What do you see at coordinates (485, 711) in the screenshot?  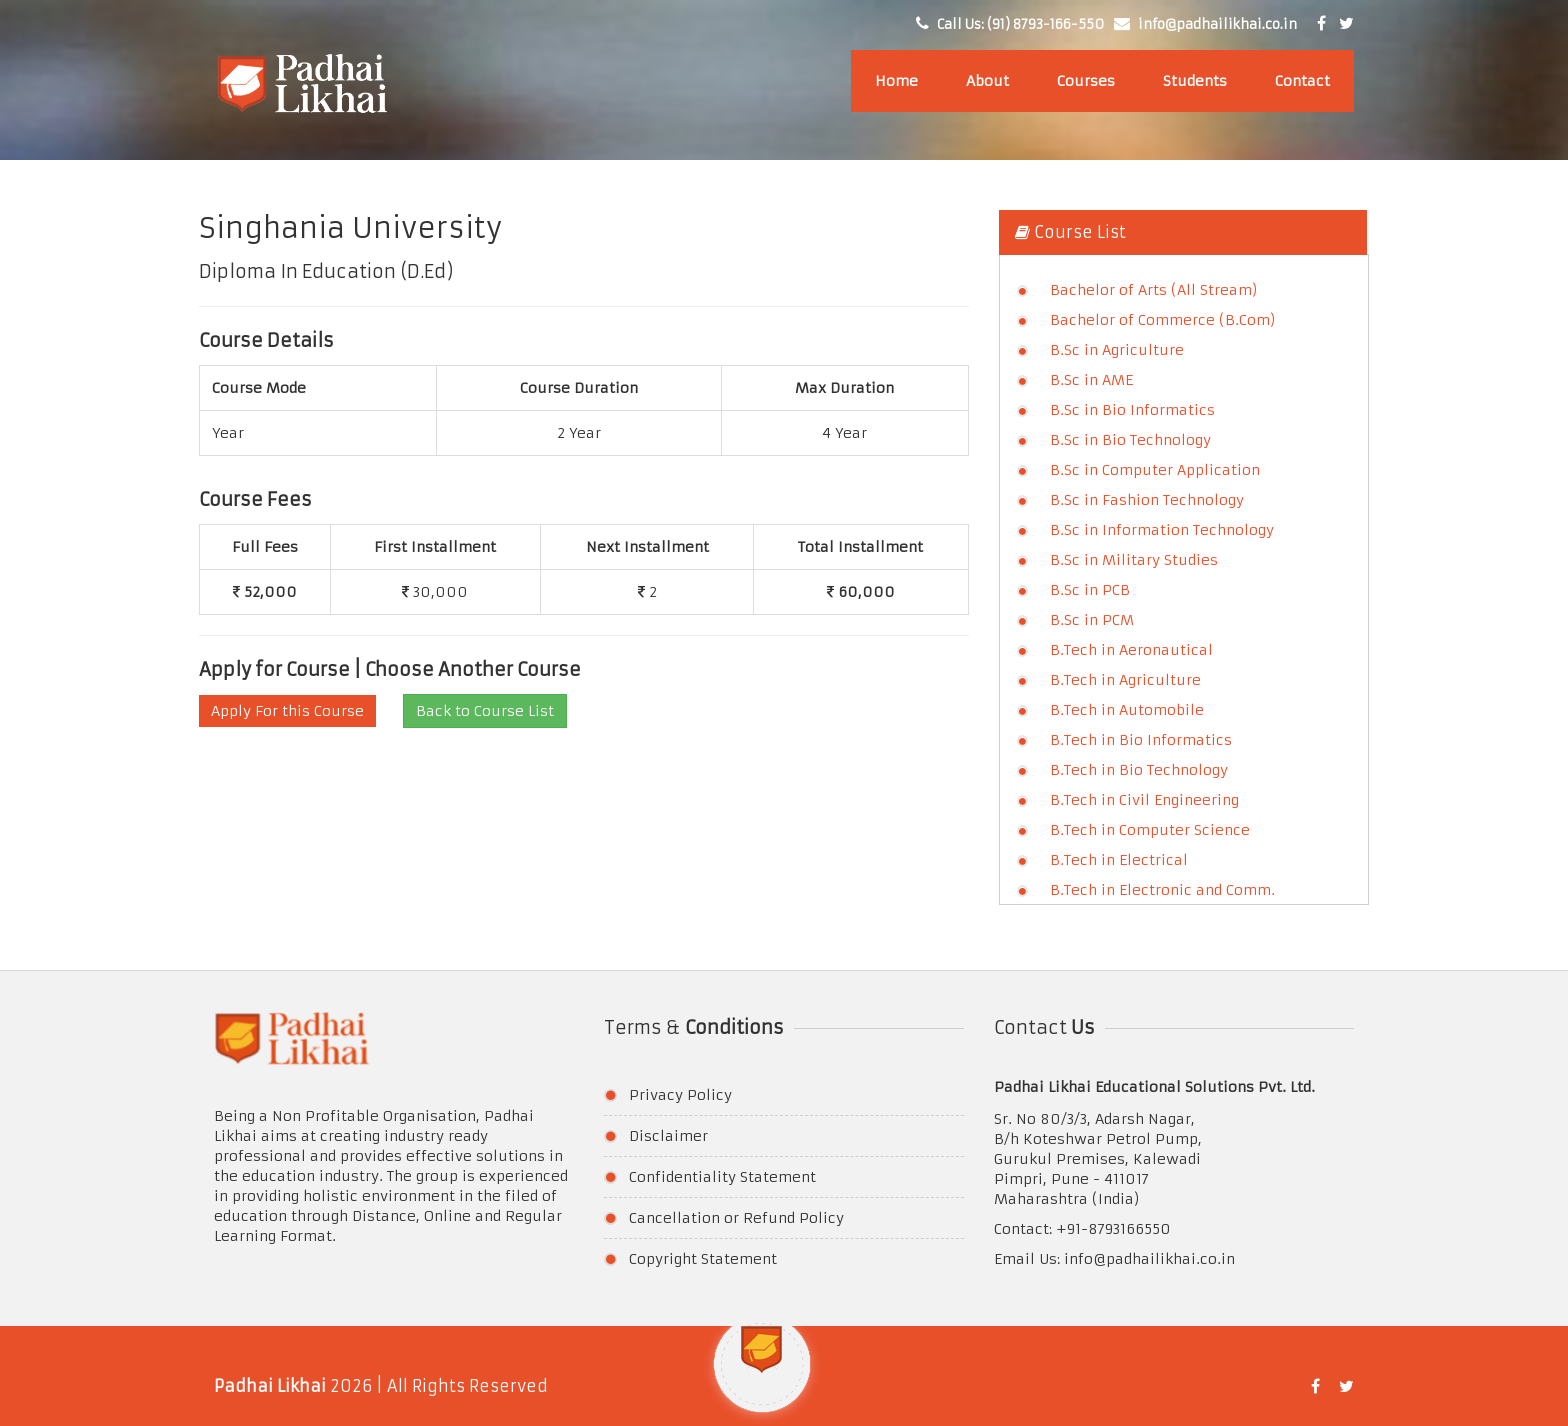 I see `Back to Course List` at bounding box center [485, 711].